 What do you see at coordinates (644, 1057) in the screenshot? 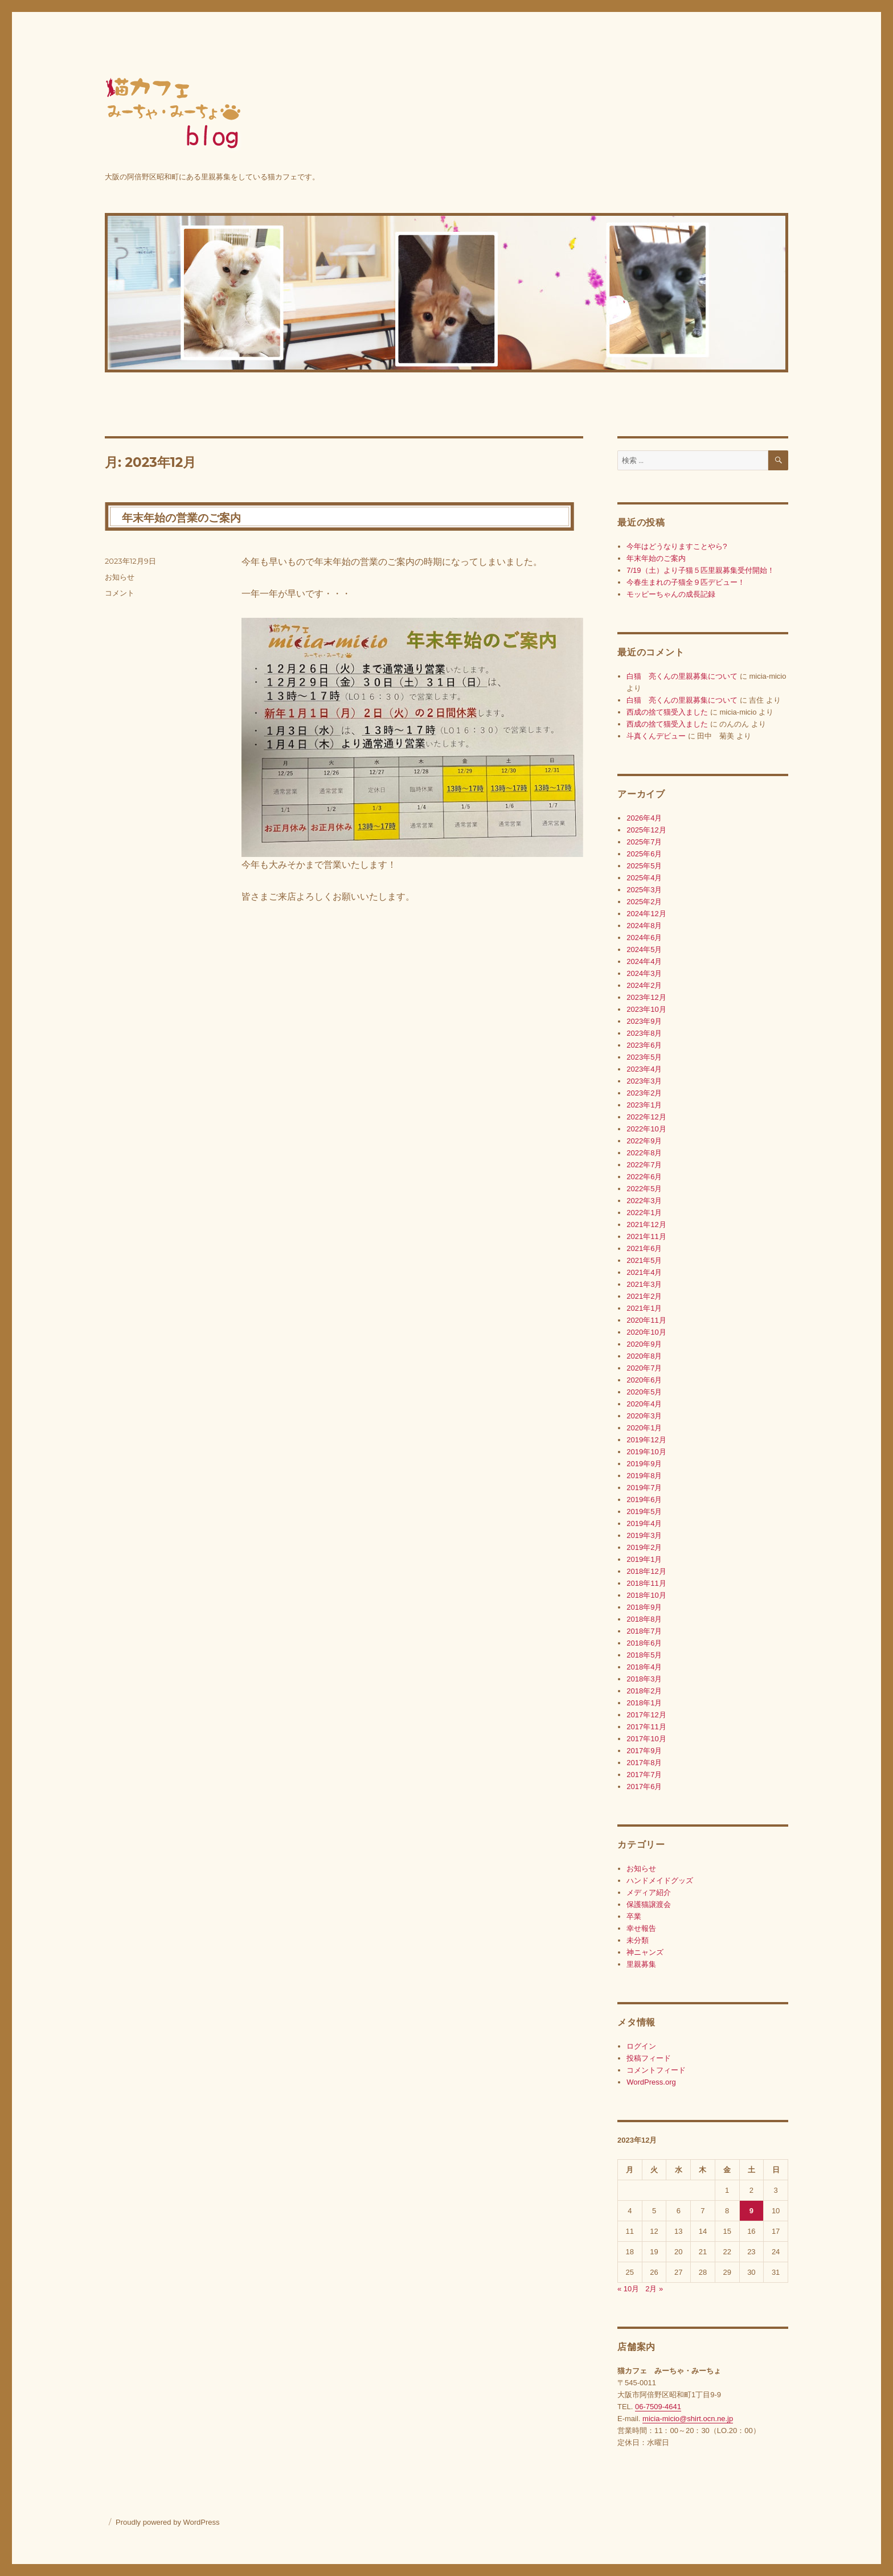
I see `2023年5月` at bounding box center [644, 1057].